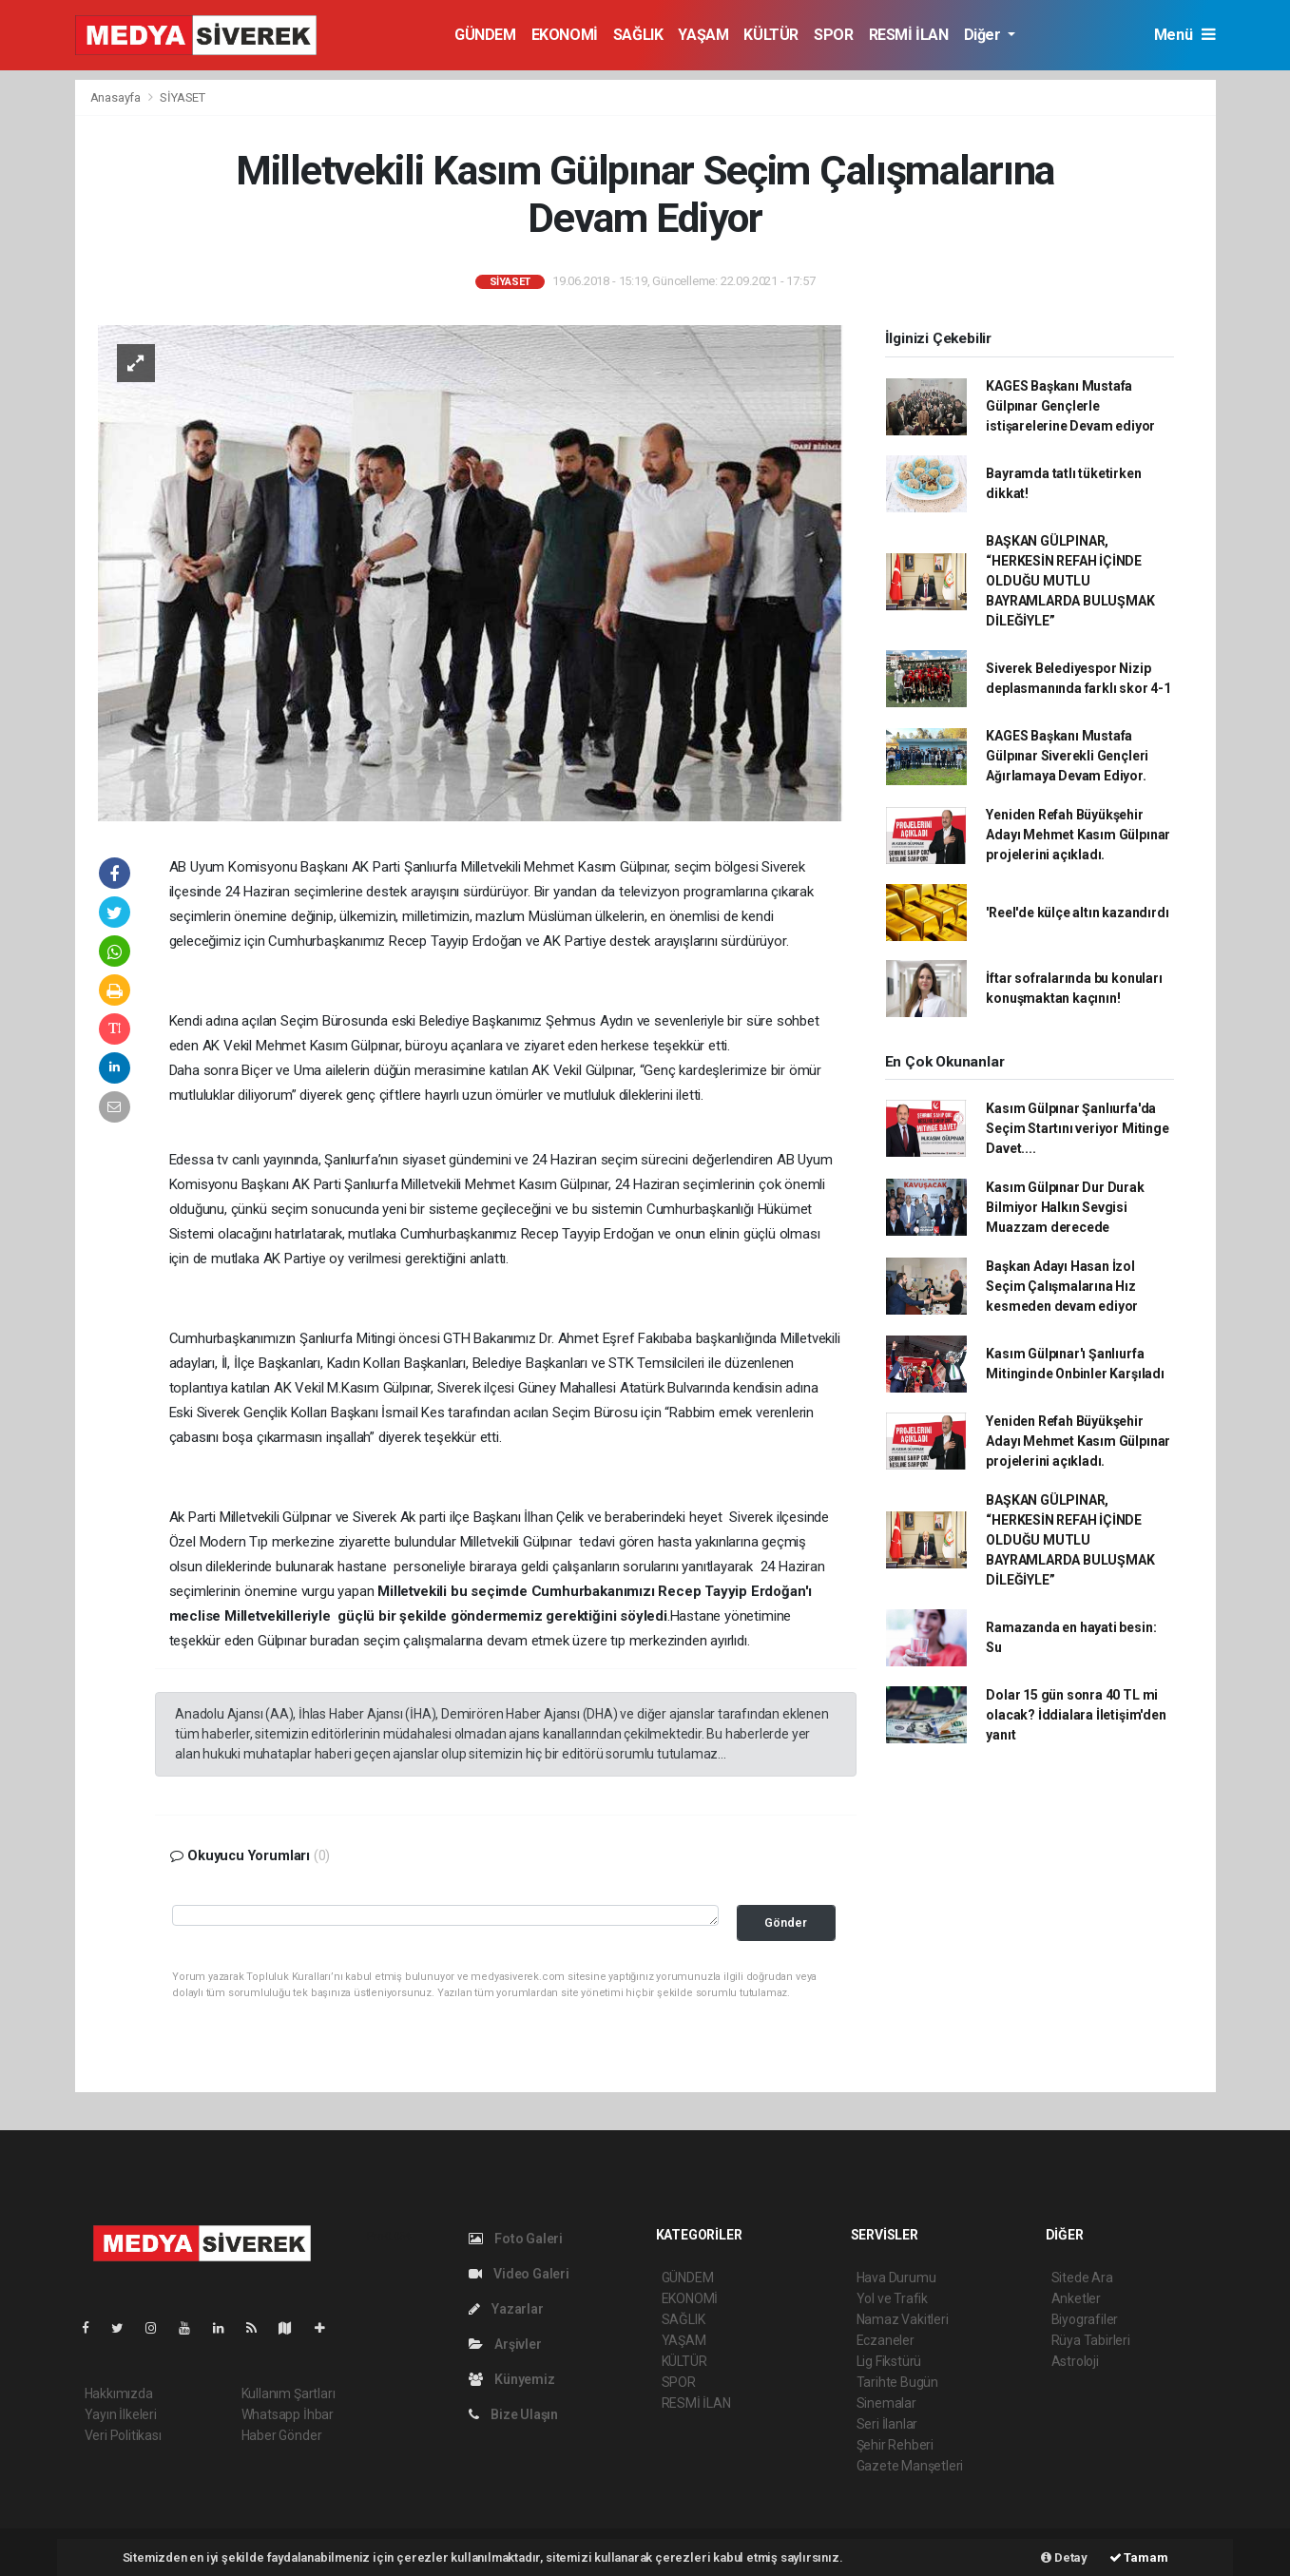 This screenshot has width=1290, height=2576. Describe the element at coordinates (1064, 2557) in the screenshot. I see `Detay` at that location.